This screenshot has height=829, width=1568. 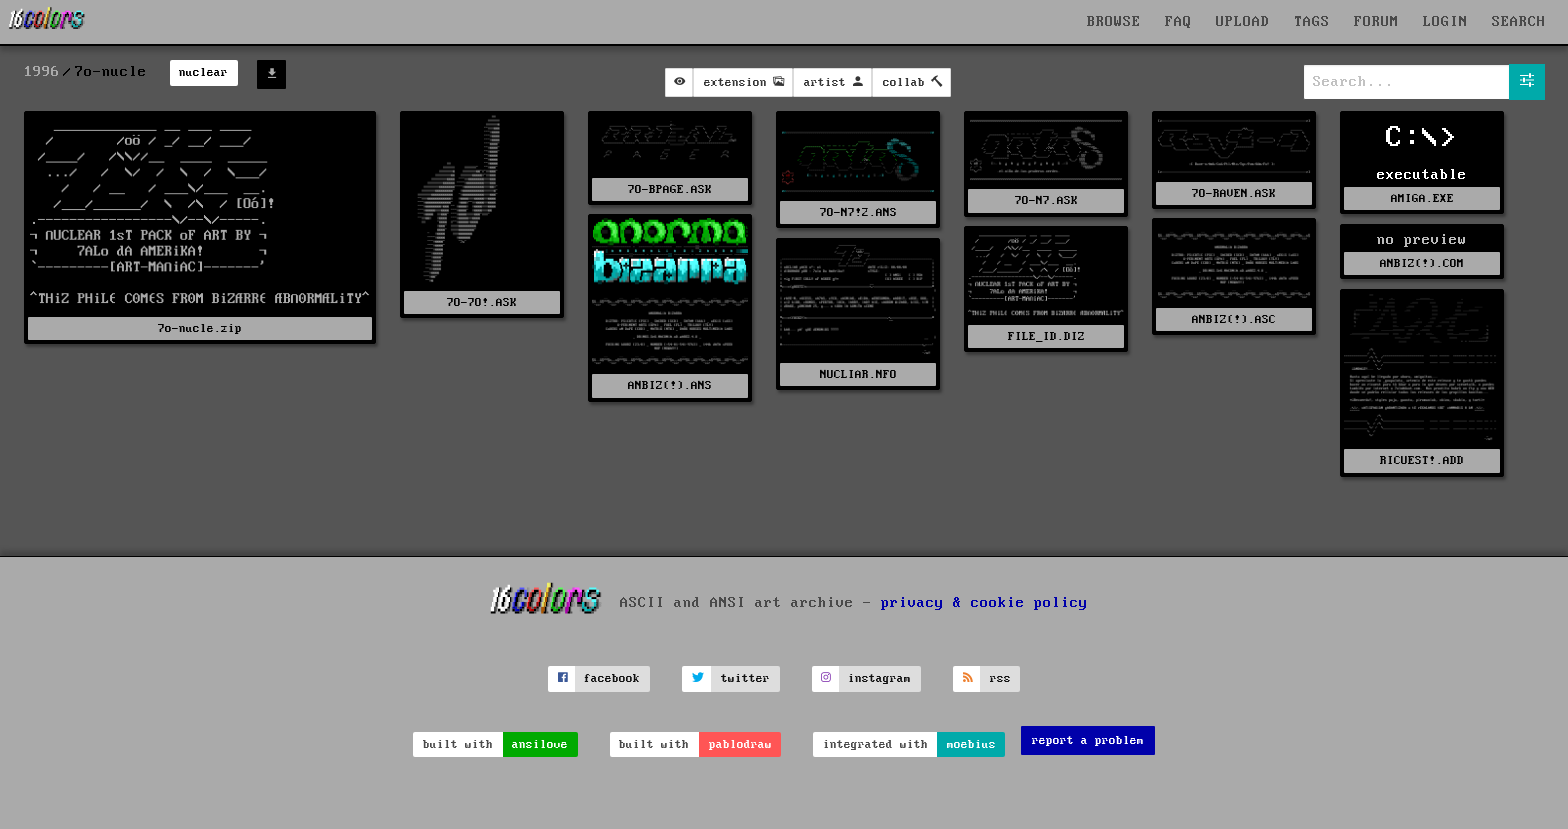 What do you see at coordinates (1243, 22) in the screenshot?
I see `UPLOAD` at bounding box center [1243, 22].